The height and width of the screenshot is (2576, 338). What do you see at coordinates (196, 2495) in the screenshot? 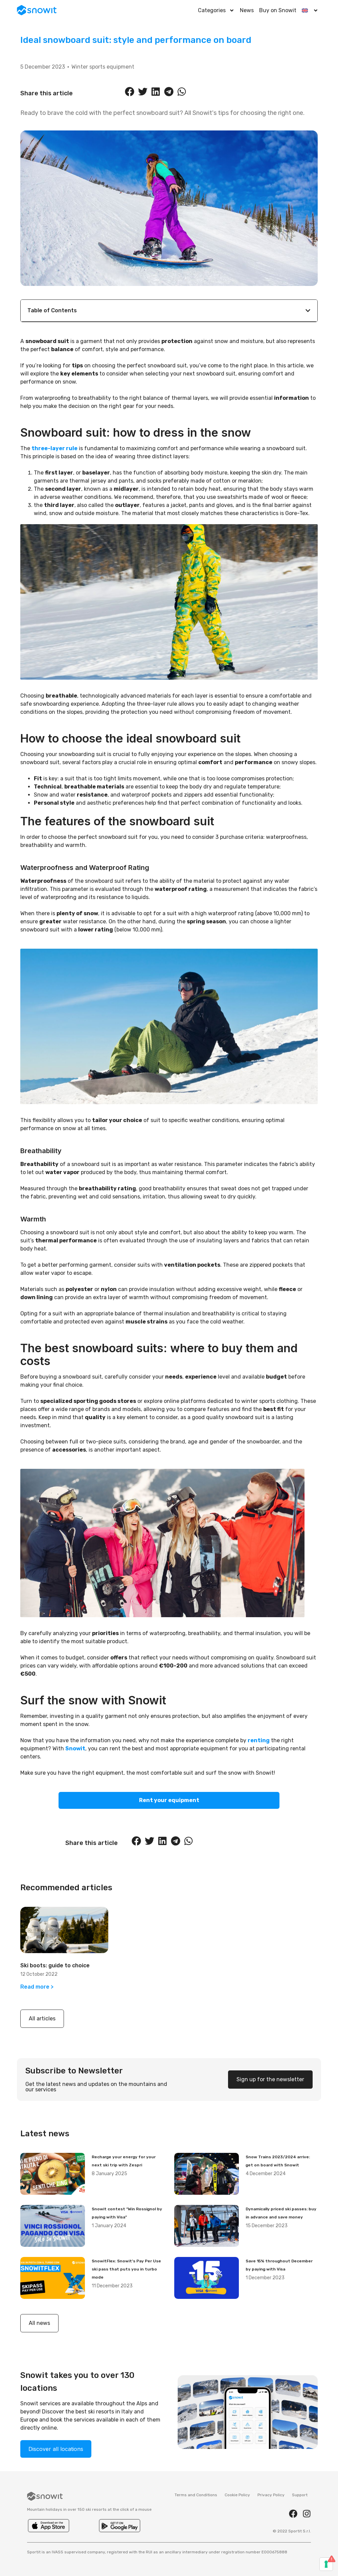
I see `Terms and Conditions` at bounding box center [196, 2495].